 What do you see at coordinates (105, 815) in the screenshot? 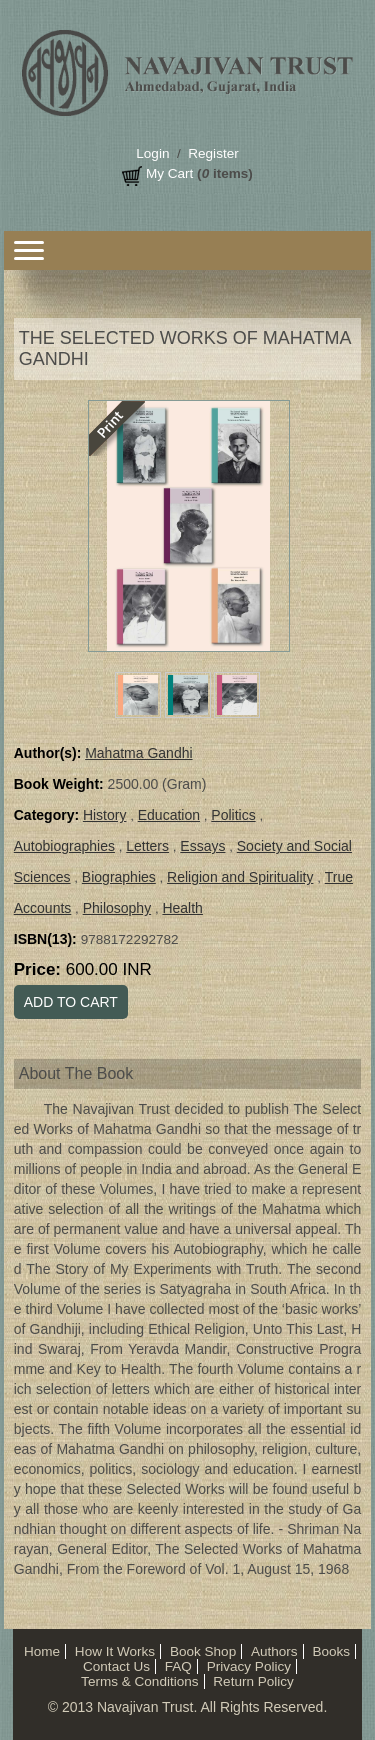
I see `History` at bounding box center [105, 815].